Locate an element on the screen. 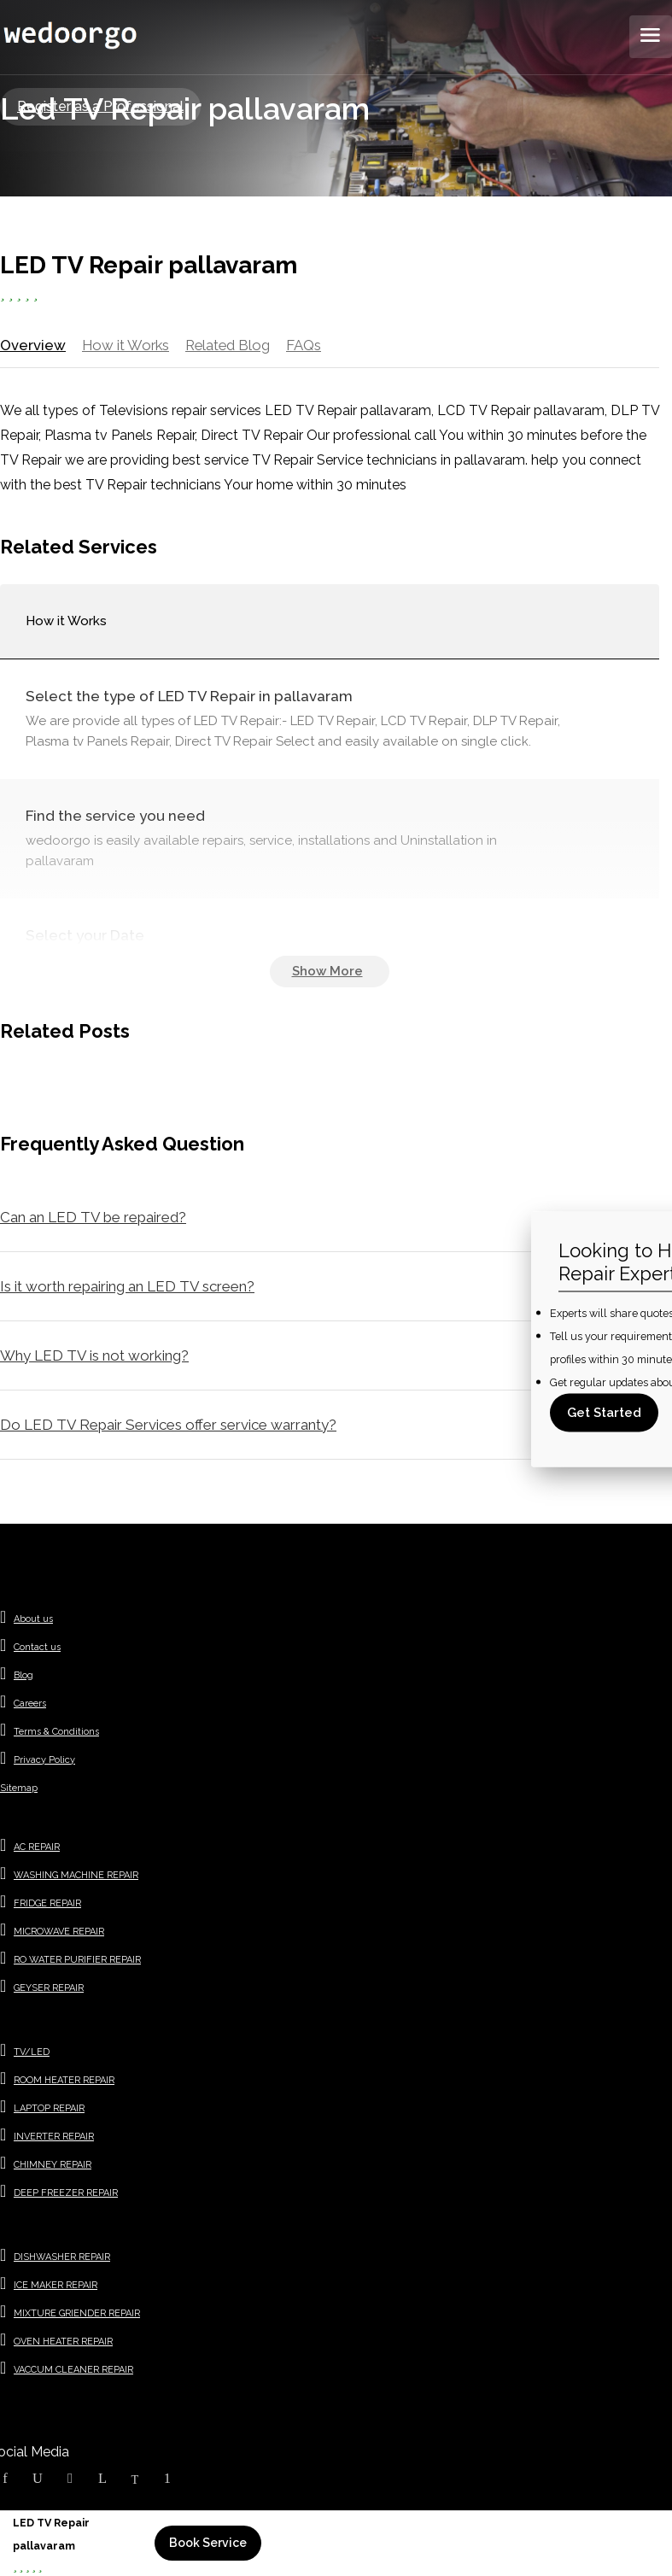 The height and width of the screenshot is (2576, 672). LAPTOP REPAIR is located at coordinates (49, 2110).